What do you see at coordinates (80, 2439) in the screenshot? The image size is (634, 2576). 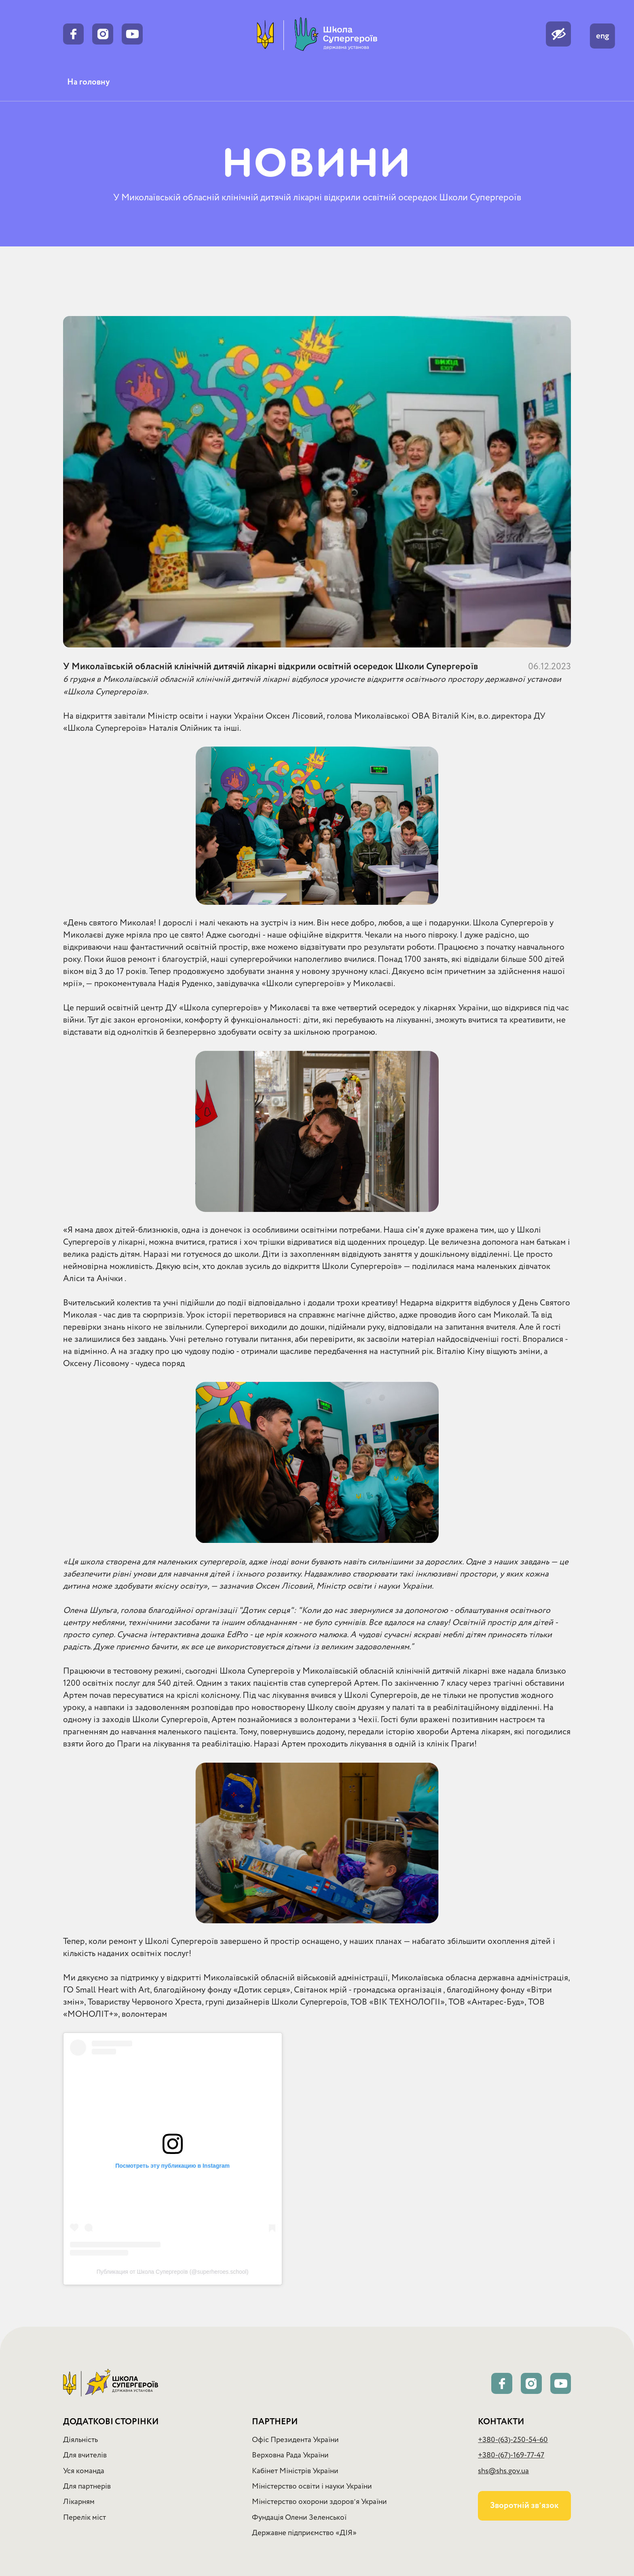 I see `Діяльність` at bounding box center [80, 2439].